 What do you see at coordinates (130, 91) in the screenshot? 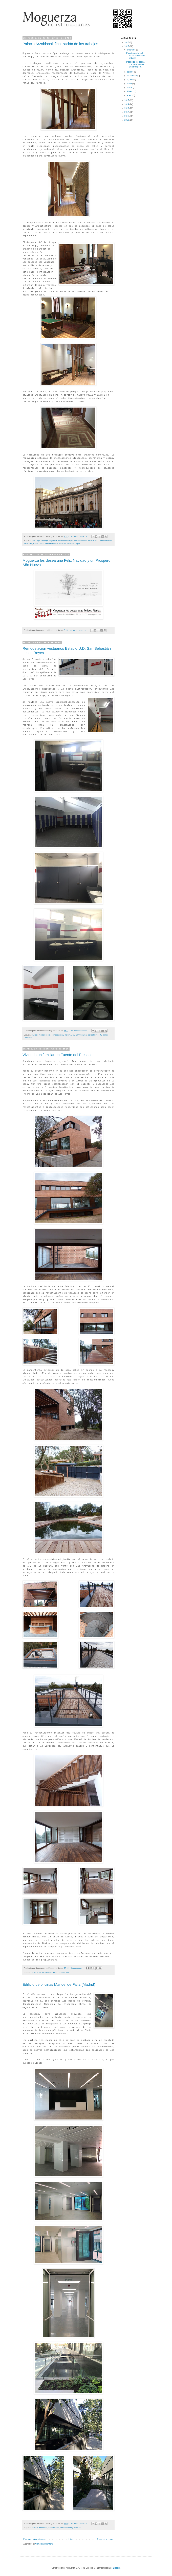
I see `febrero` at bounding box center [130, 91].